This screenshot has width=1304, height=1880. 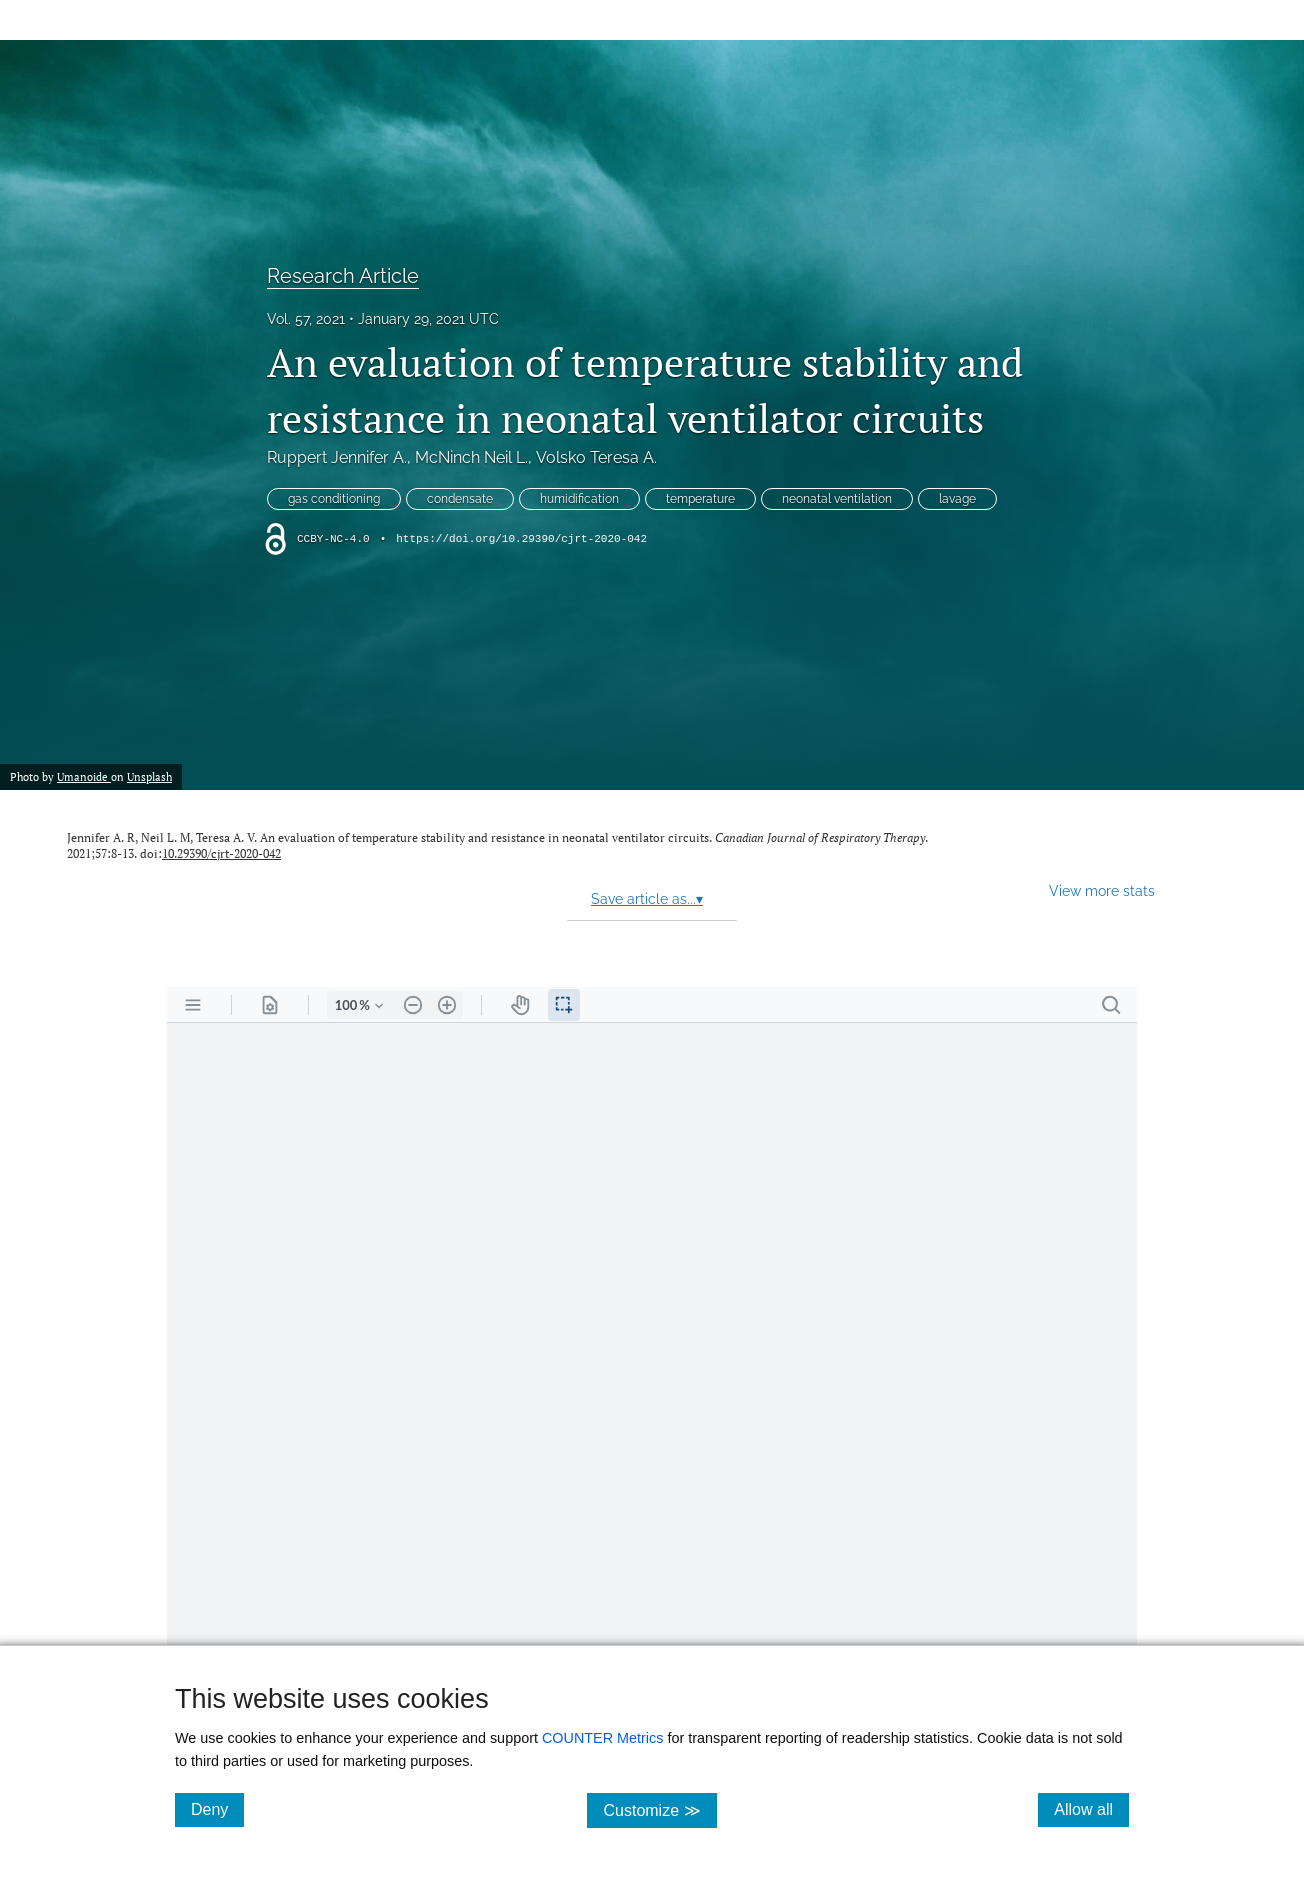 I want to click on gas conditioning, so click(x=334, y=499).